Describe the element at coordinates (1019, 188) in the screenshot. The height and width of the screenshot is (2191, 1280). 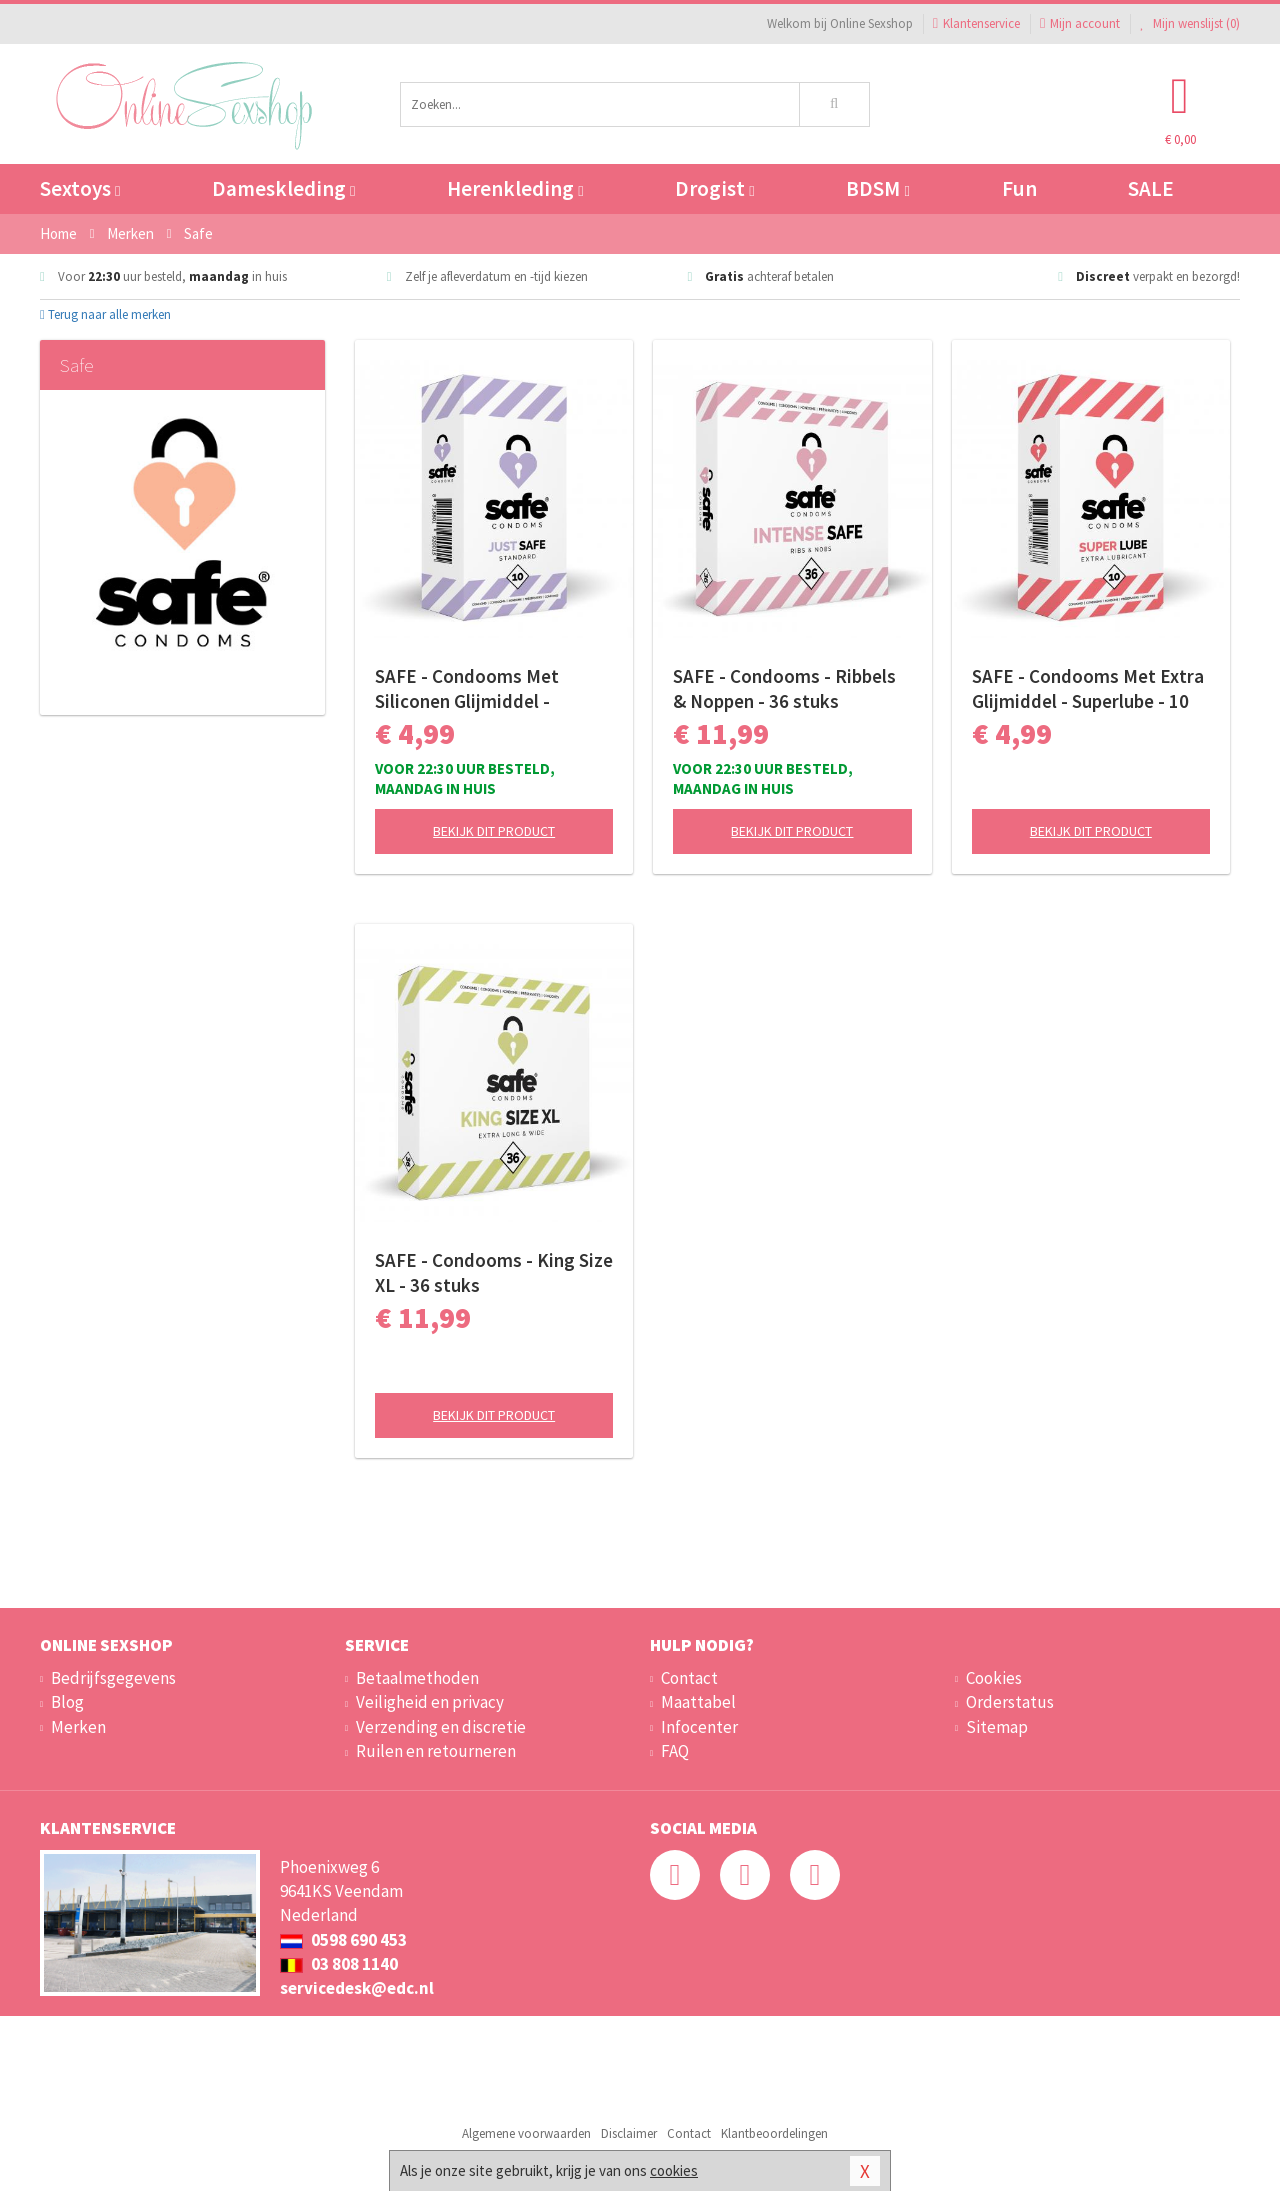
I see `Fun` at that location.